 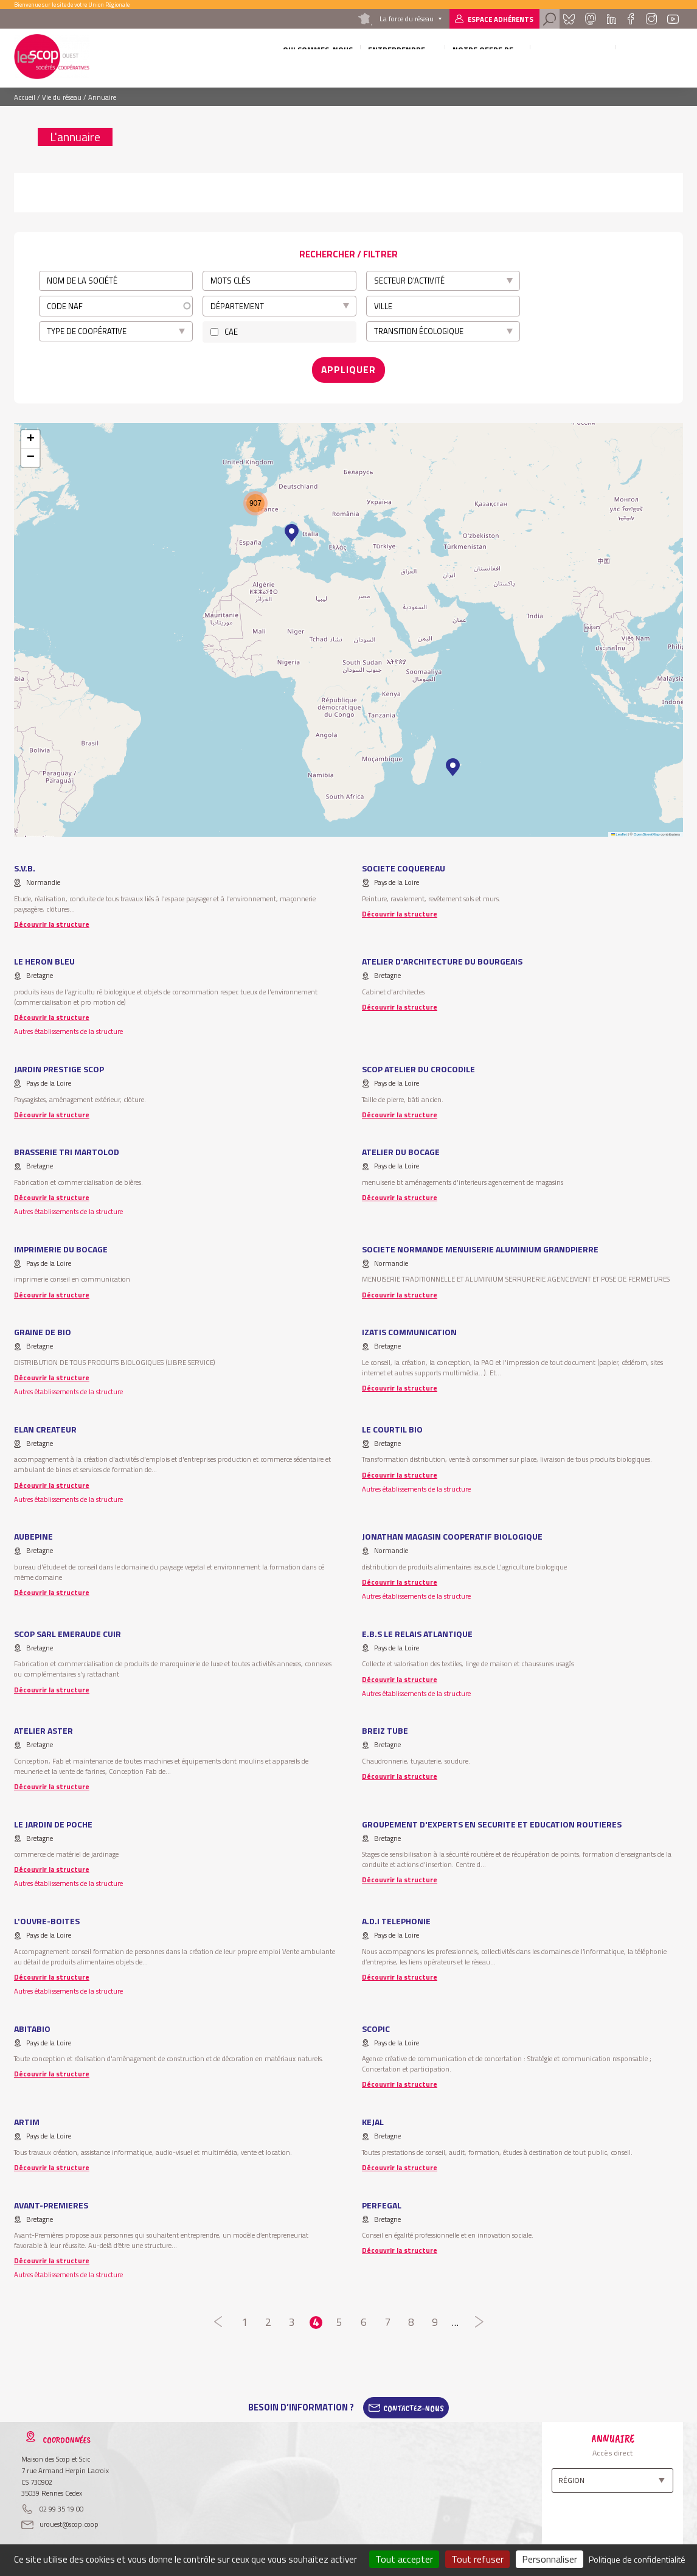 What do you see at coordinates (647, 828) in the screenshot?
I see `OpenStreetMap` at bounding box center [647, 828].